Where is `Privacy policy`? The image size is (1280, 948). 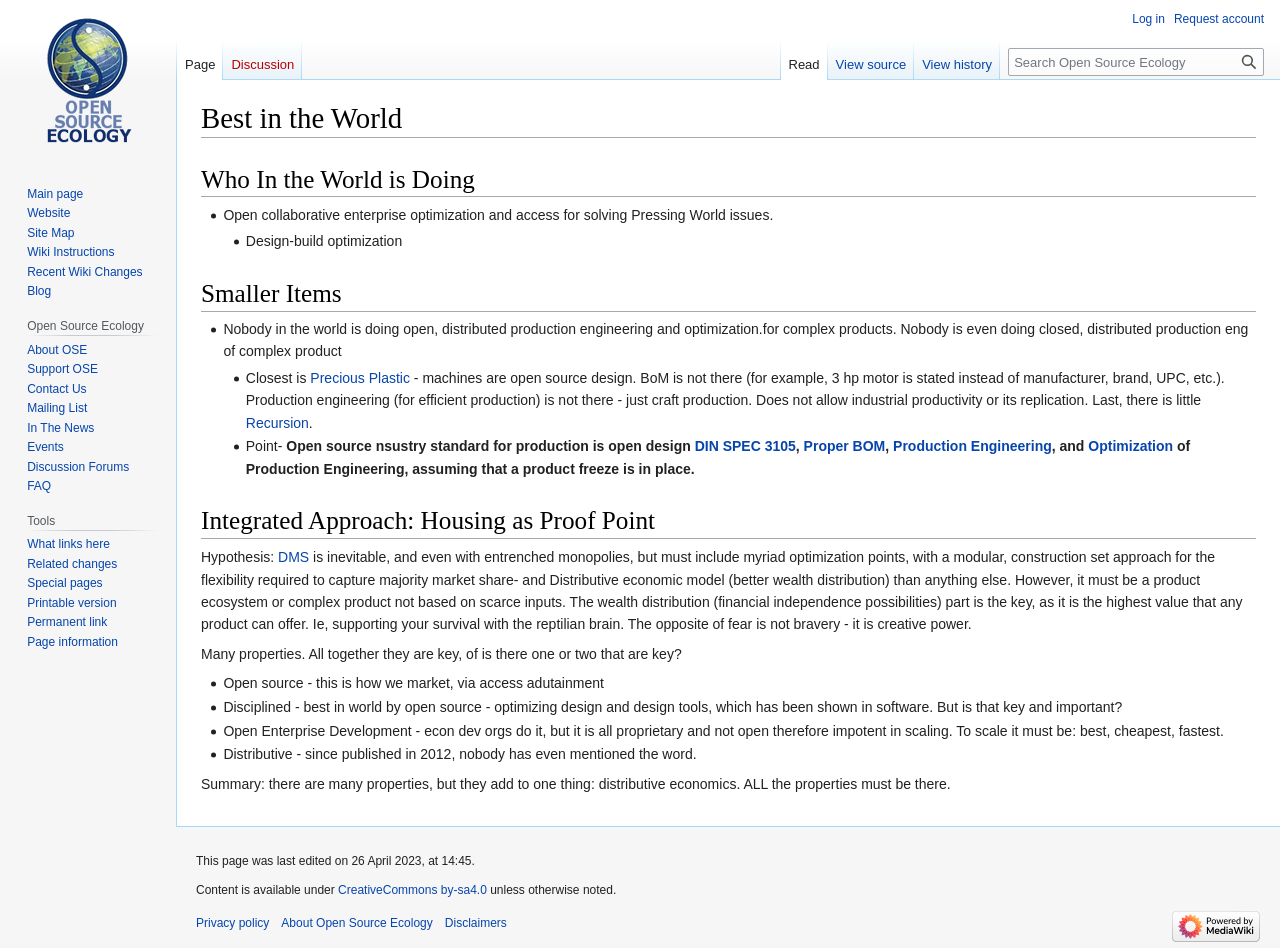
Privacy policy is located at coordinates (232, 923).